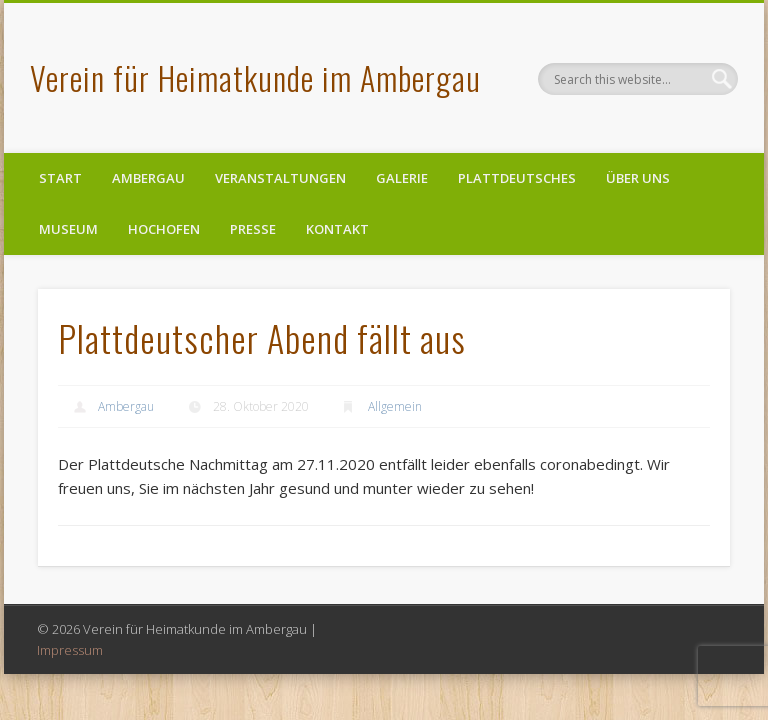 Image resolution: width=768 pixels, height=720 pixels. Describe the element at coordinates (395, 406) in the screenshot. I see `Allgemein` at that location.